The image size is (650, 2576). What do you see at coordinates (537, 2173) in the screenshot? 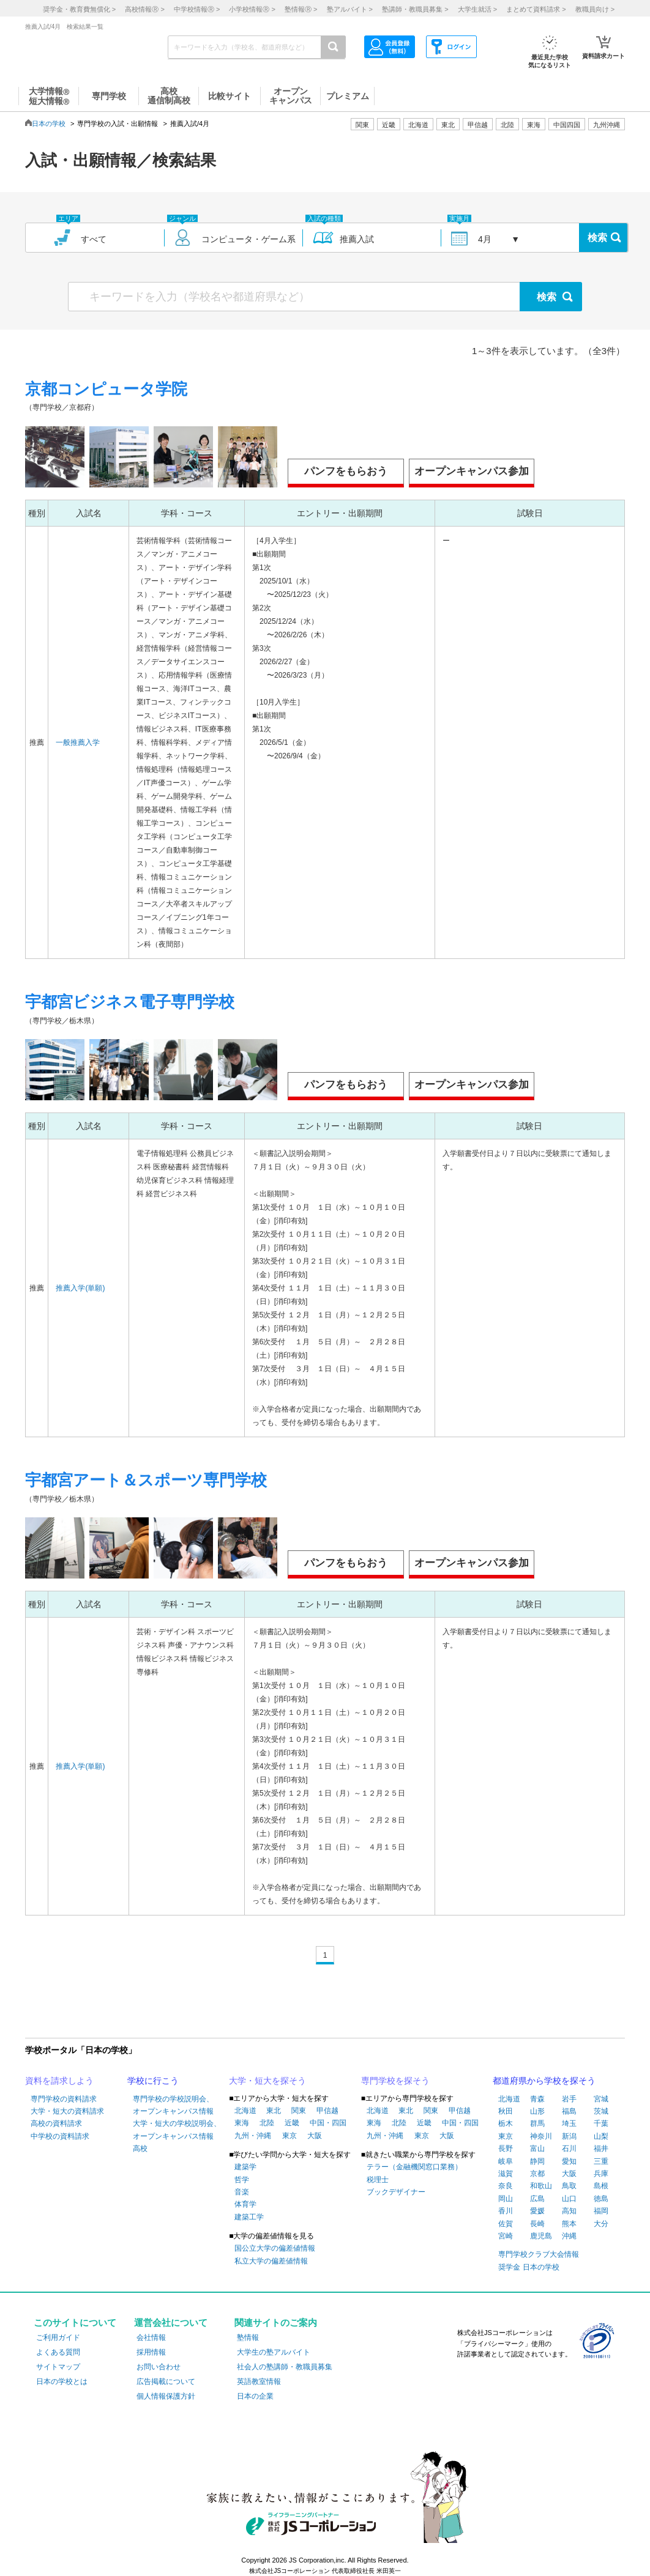
I see `京都` at bounding box center [537, 2173].